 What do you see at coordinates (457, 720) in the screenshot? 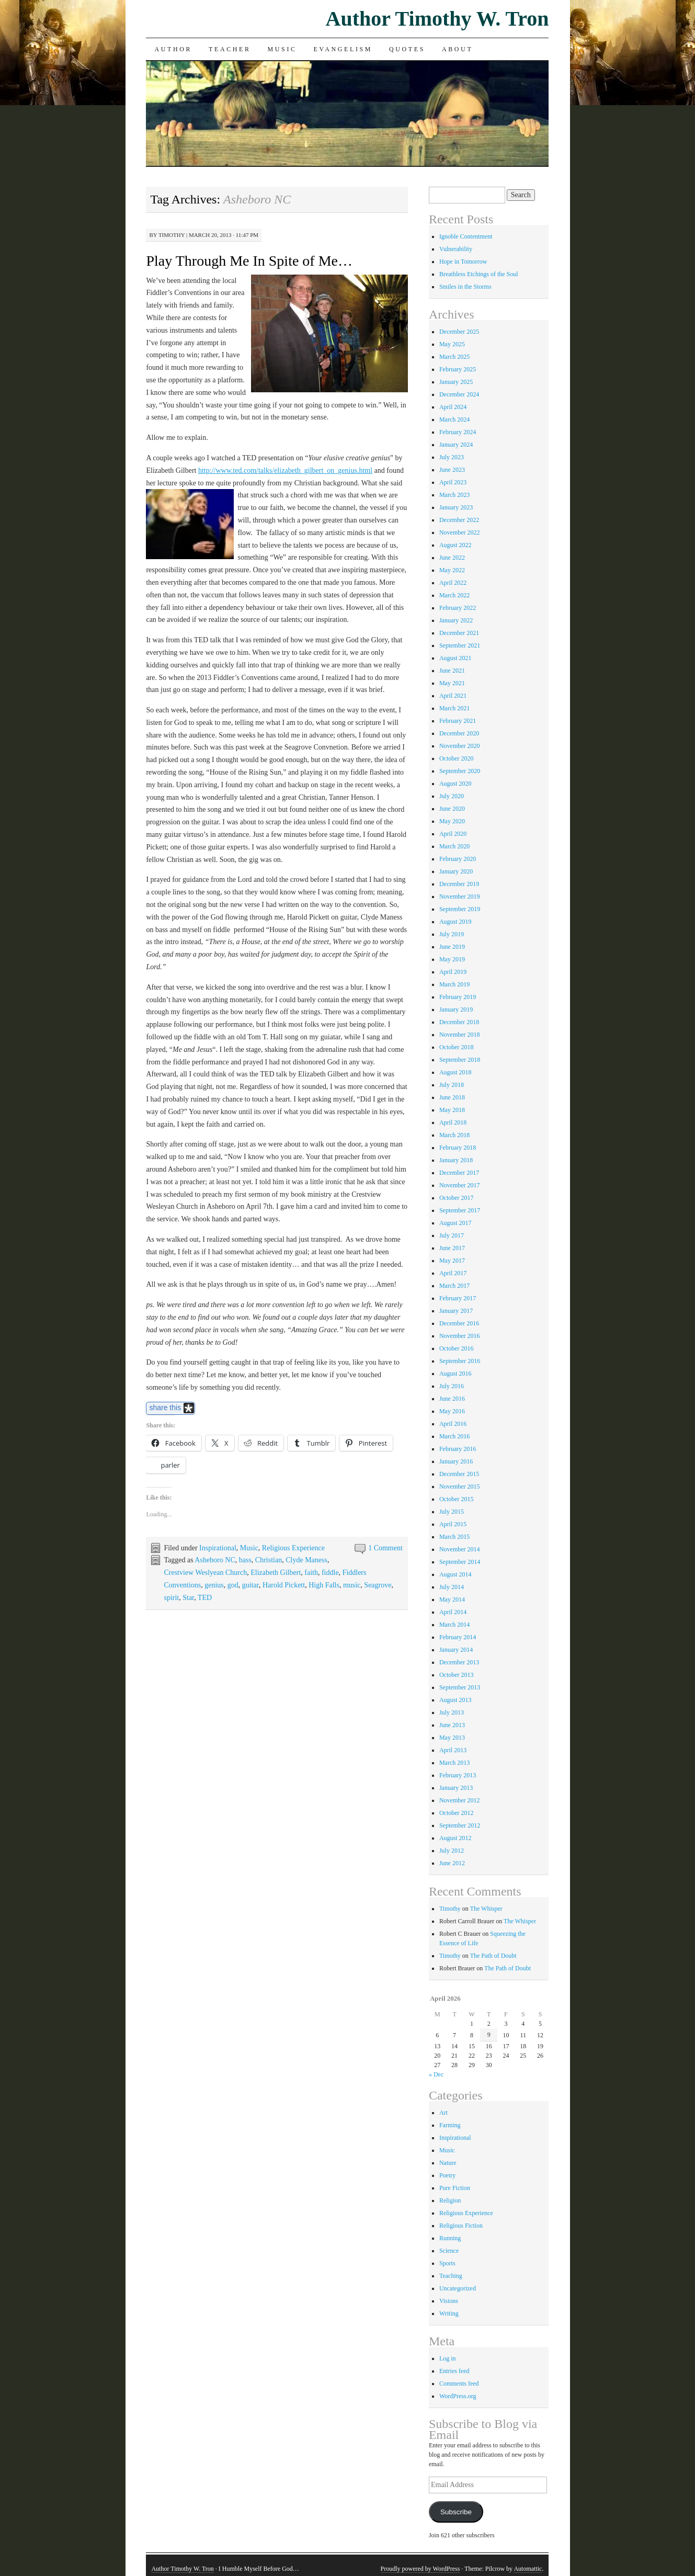
I see `February 2021` at bounding box center [457, 720].